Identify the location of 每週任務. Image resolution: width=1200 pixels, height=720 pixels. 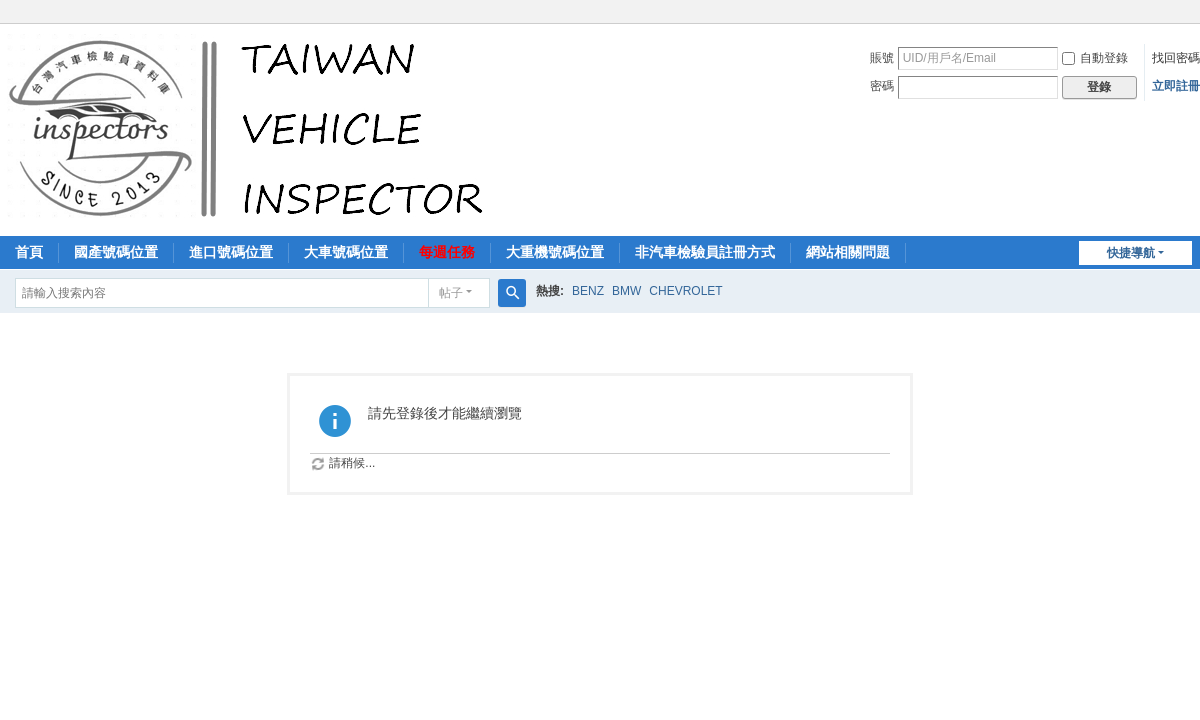
(447, 252).